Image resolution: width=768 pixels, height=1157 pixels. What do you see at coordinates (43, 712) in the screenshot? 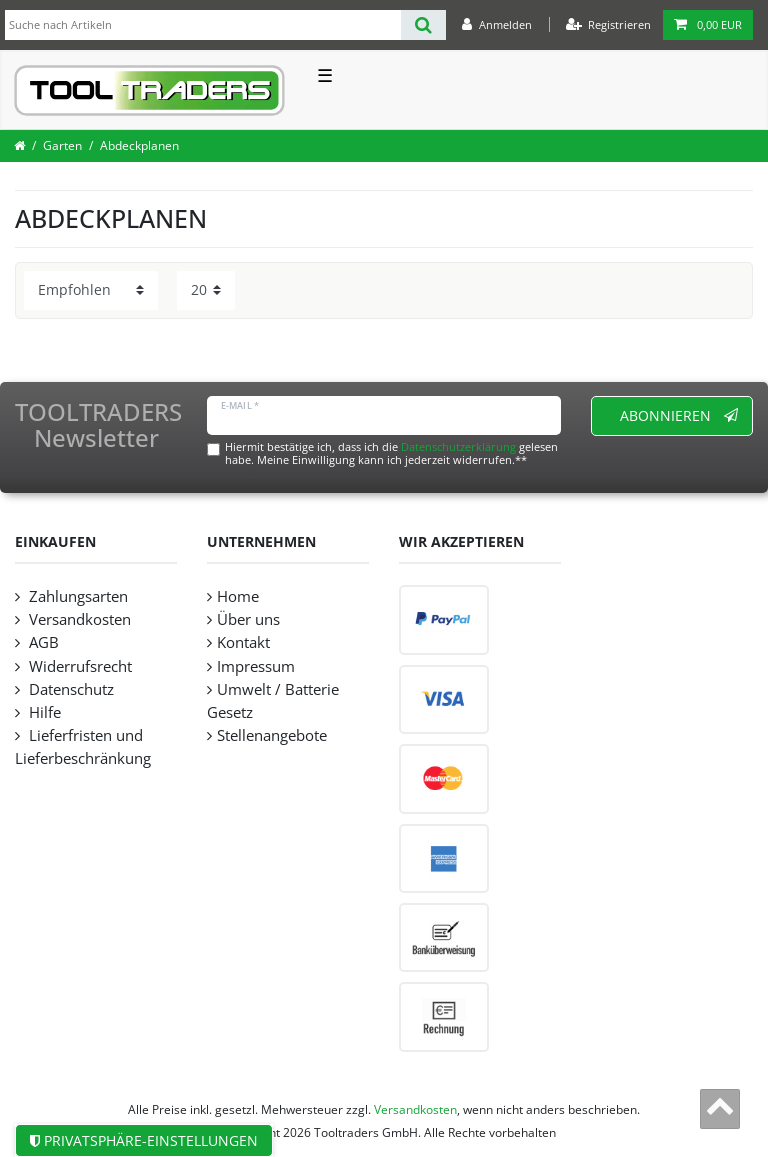
I see `Hilfe` at bounding box center [43, 712].